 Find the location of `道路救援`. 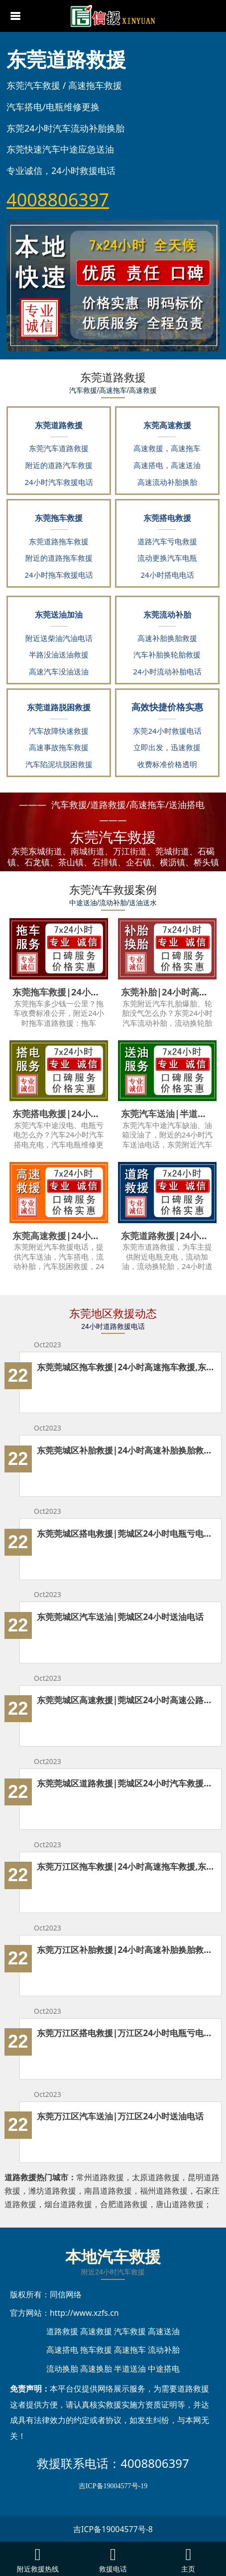

道路救援 is located at coordinates (62, 2331).